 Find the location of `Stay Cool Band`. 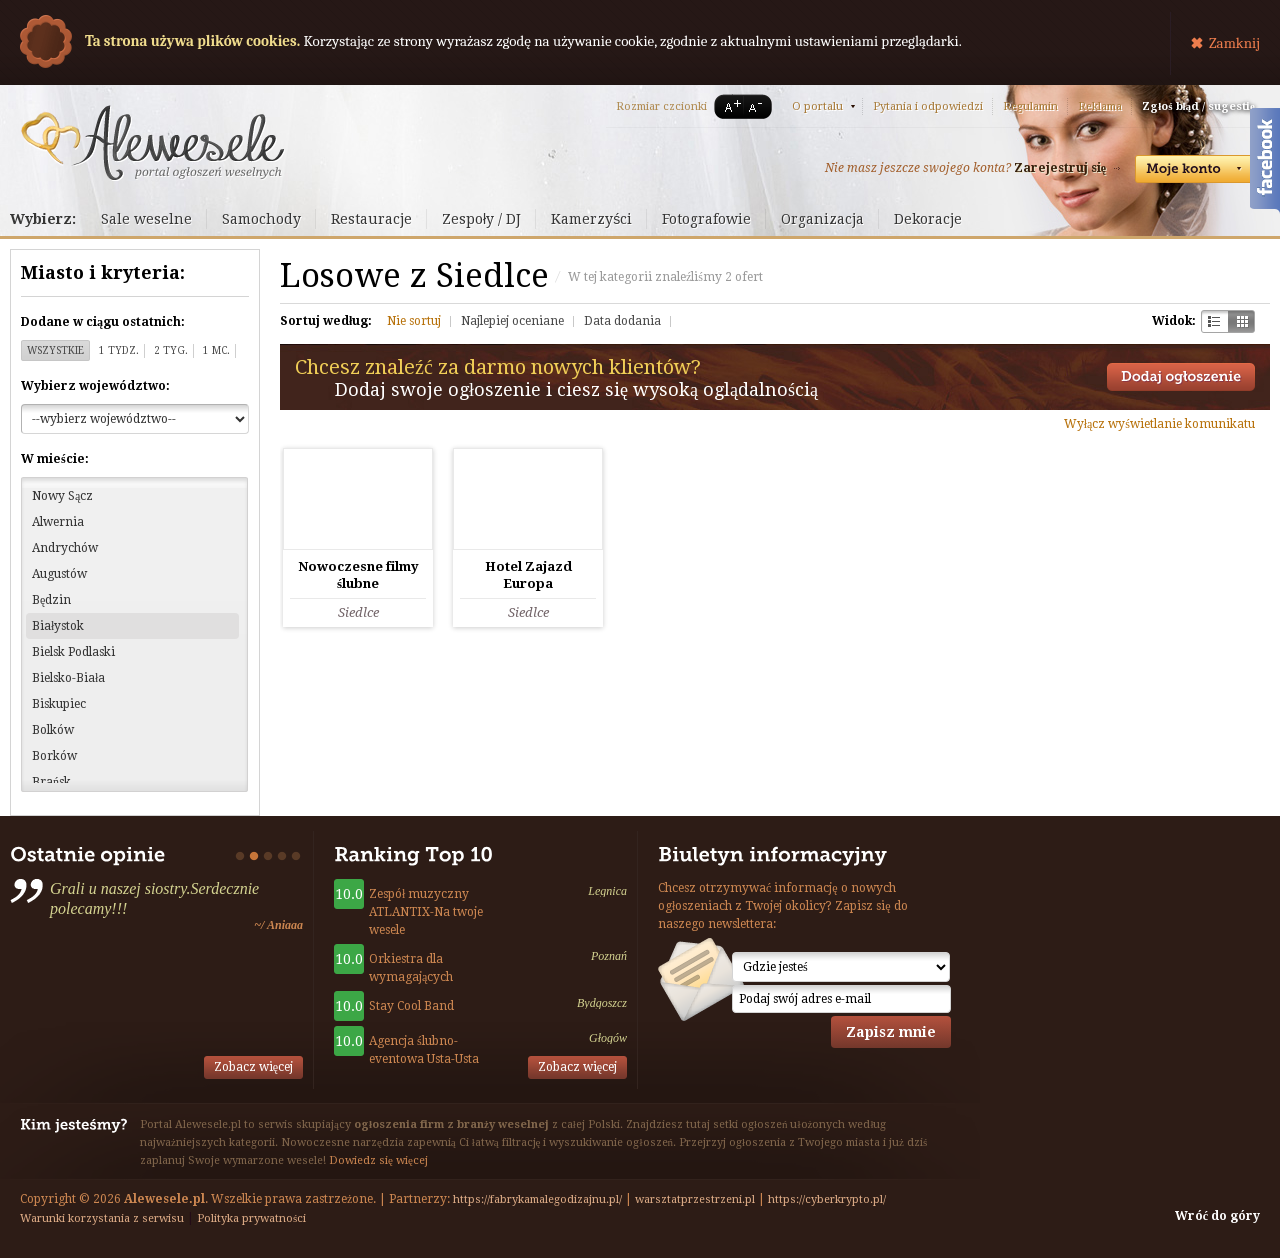

Stay Cool Band is located at coordinates (411, 1006).